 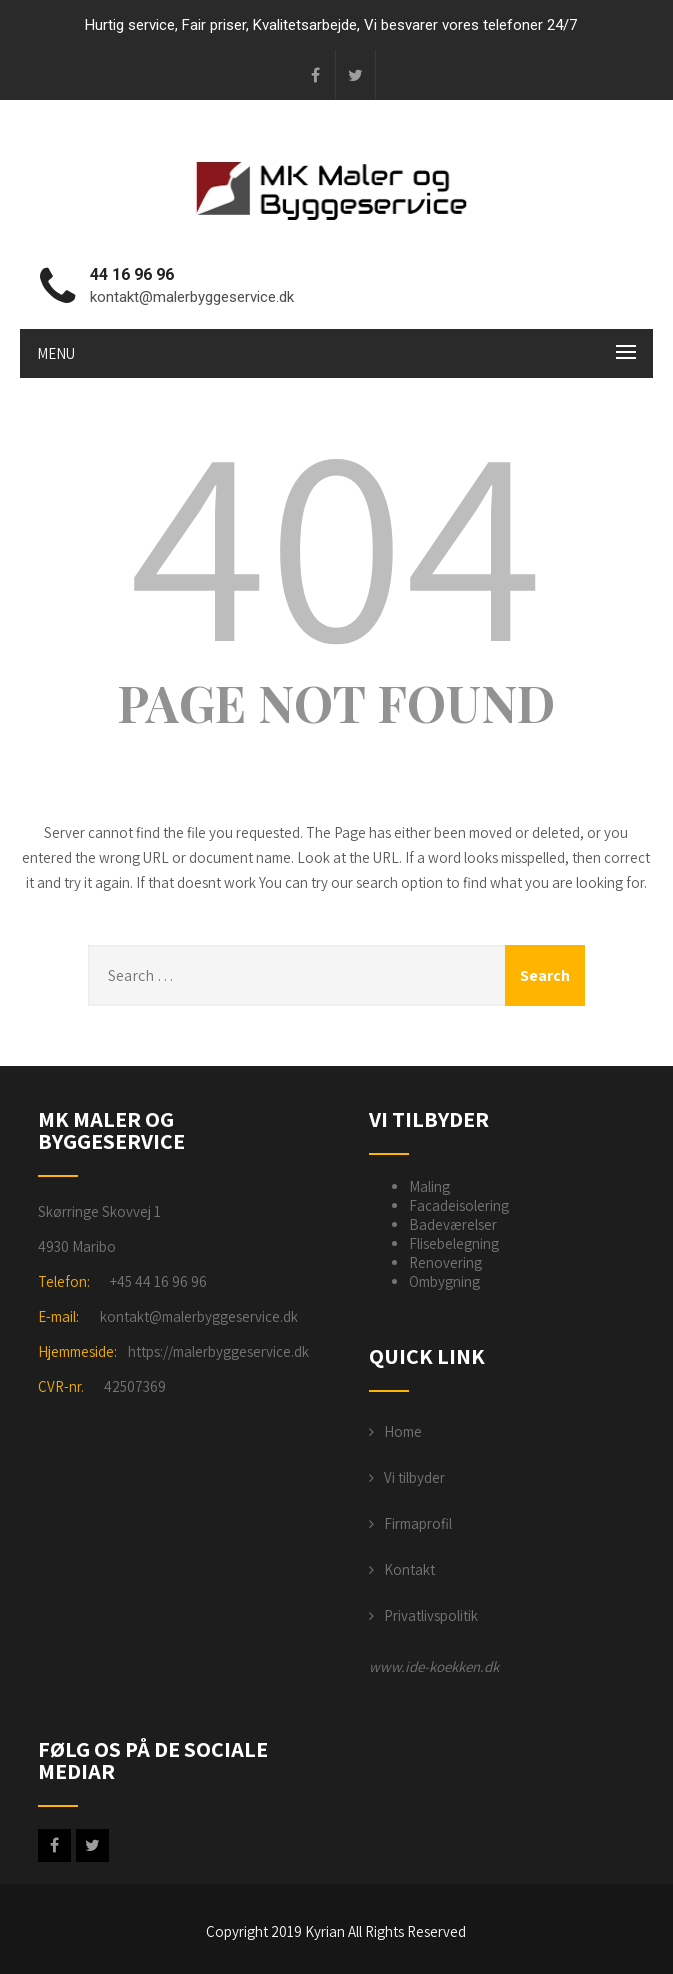 What do you see at coordinates (434, 1666) in the screenshot?
I see `www.ide-koekken.dk` at bounding box center [434, 1666].